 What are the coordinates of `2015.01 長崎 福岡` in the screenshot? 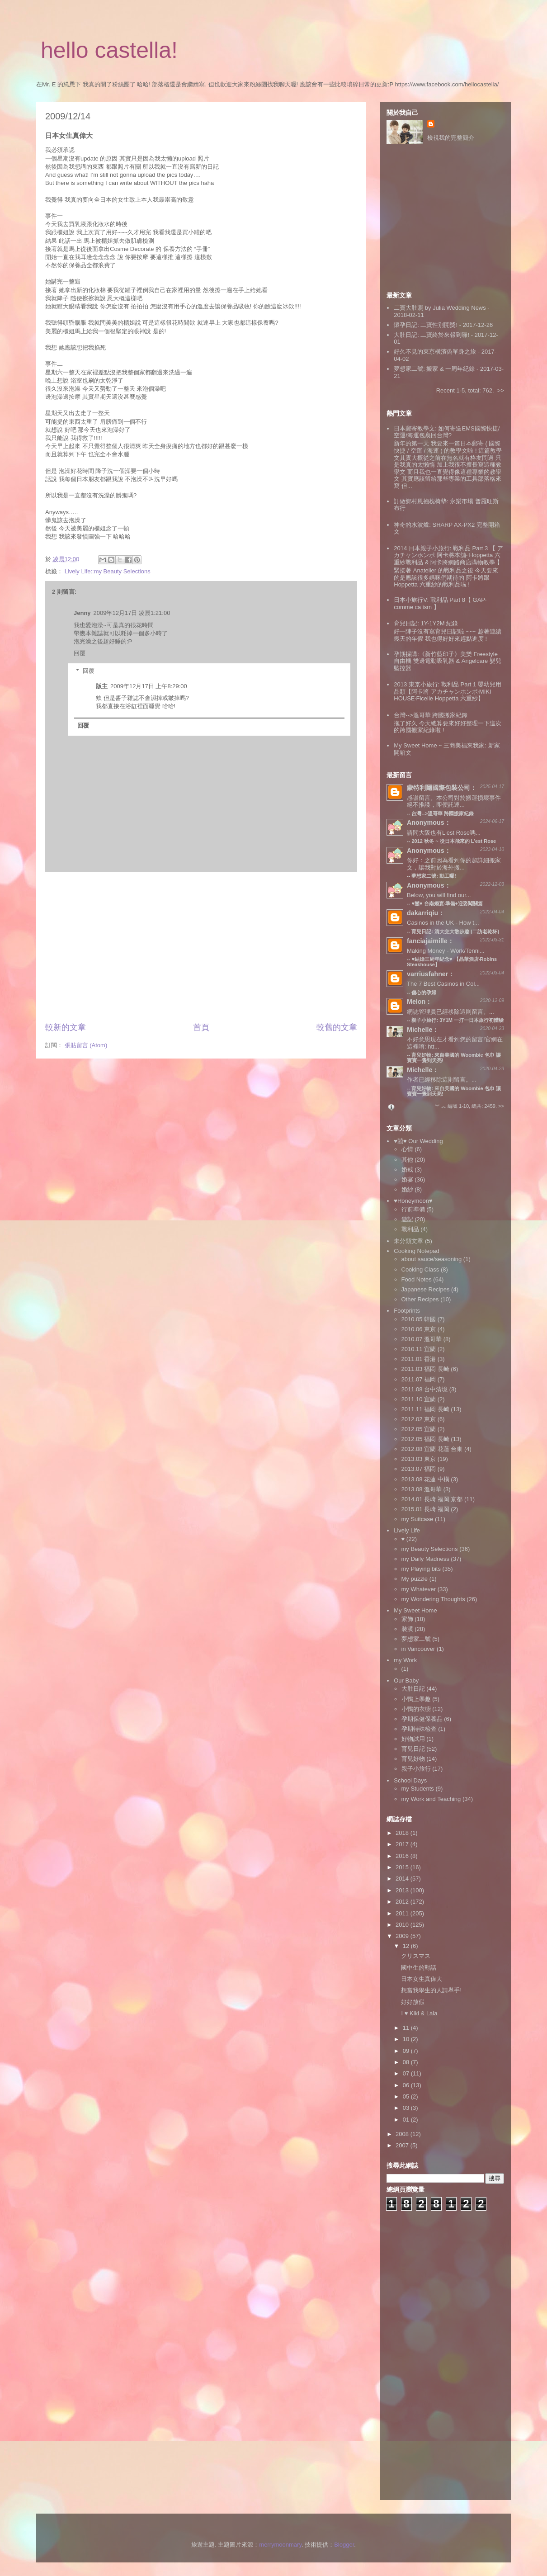 It's located at (425, 1509).